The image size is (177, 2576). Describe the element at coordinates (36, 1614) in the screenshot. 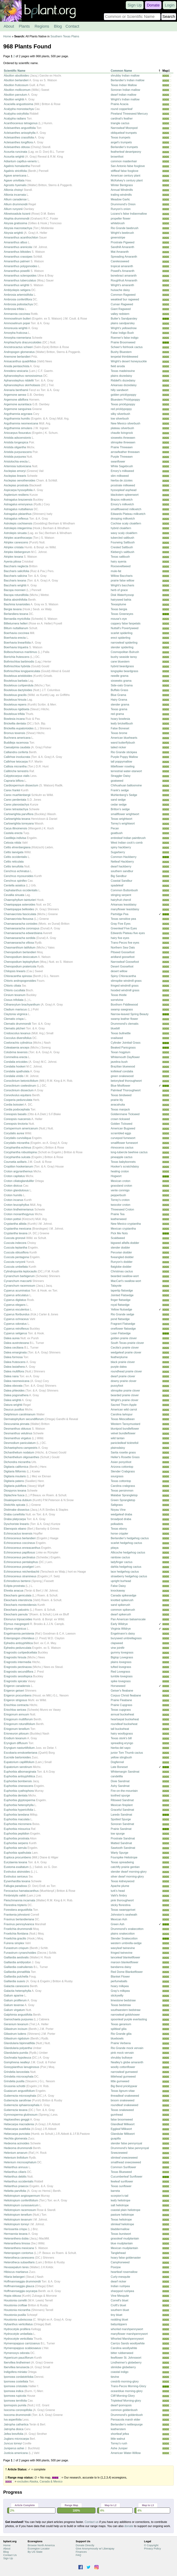

I see `Eleocharis parvula` at that location.